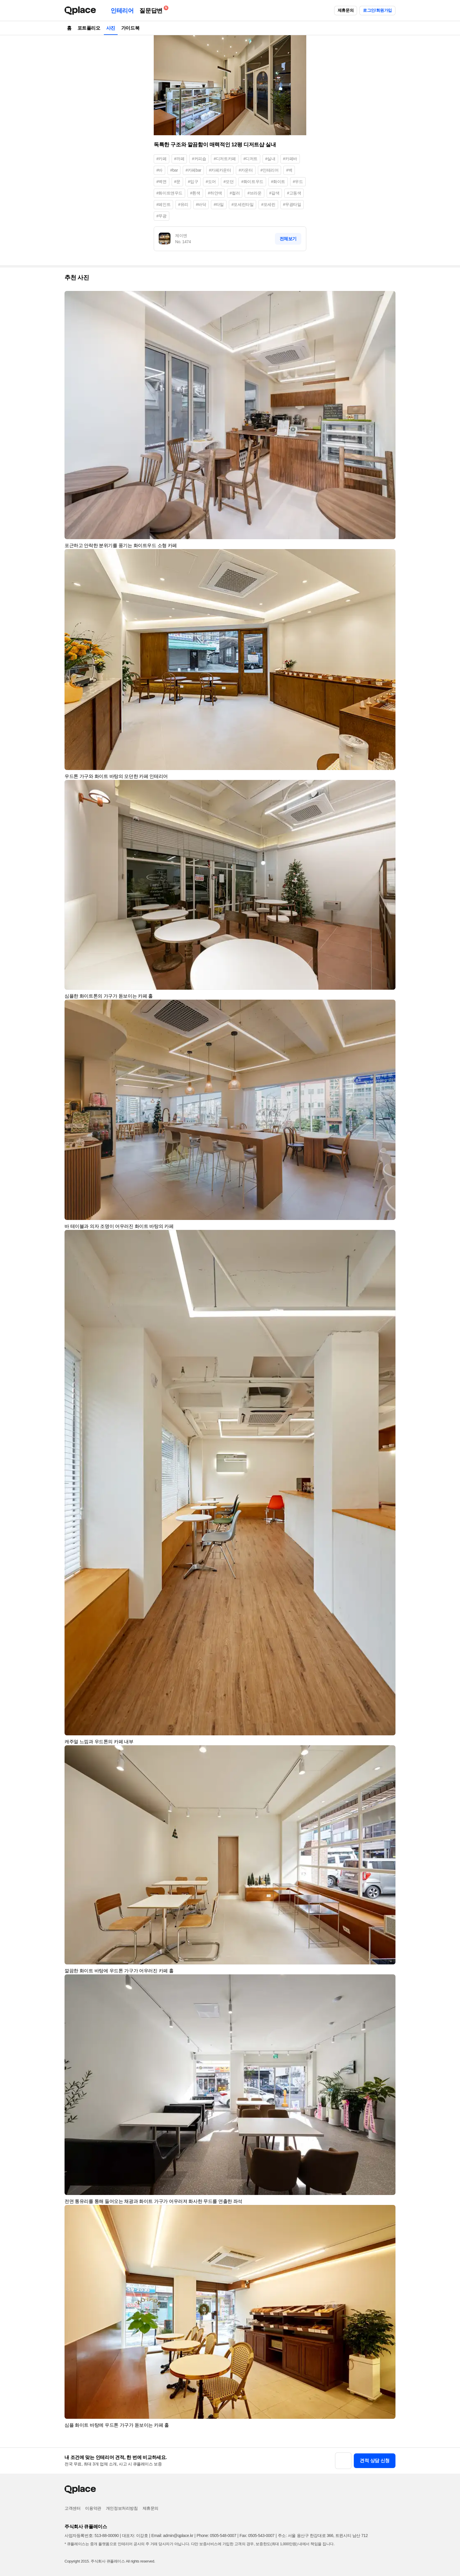 The image size is (460, 2576). Describe the element at coordinates (72, 2508) in the screenshot. I see `고객센터` at that location.